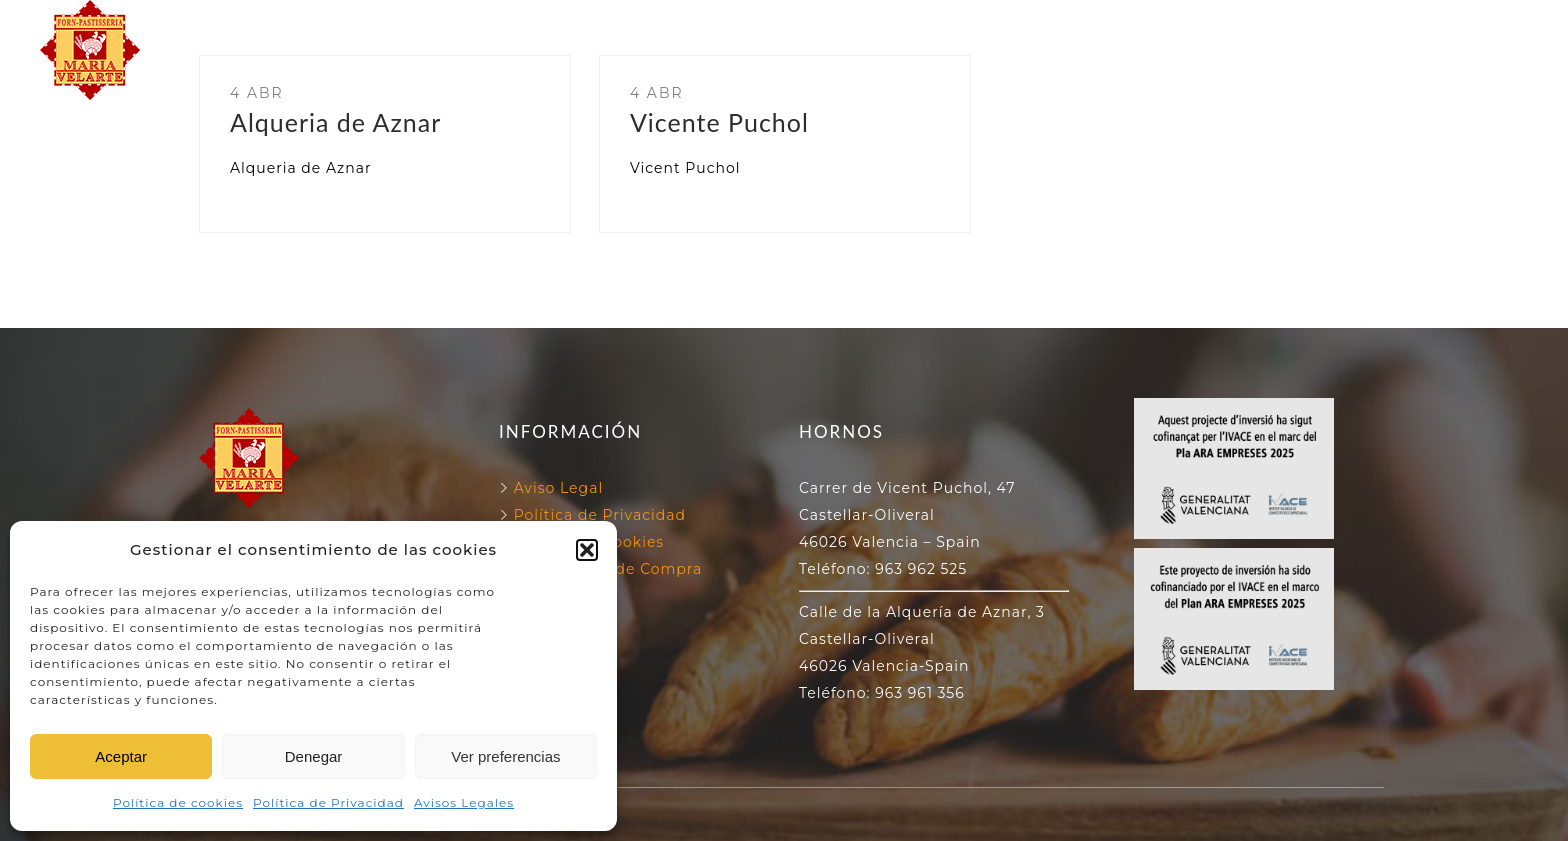 The image size is (1568, 841). What do you see at coordinates (328, 802) in the screenshot?
I see `Política de Privacidad` at bounding box center [328, 802].